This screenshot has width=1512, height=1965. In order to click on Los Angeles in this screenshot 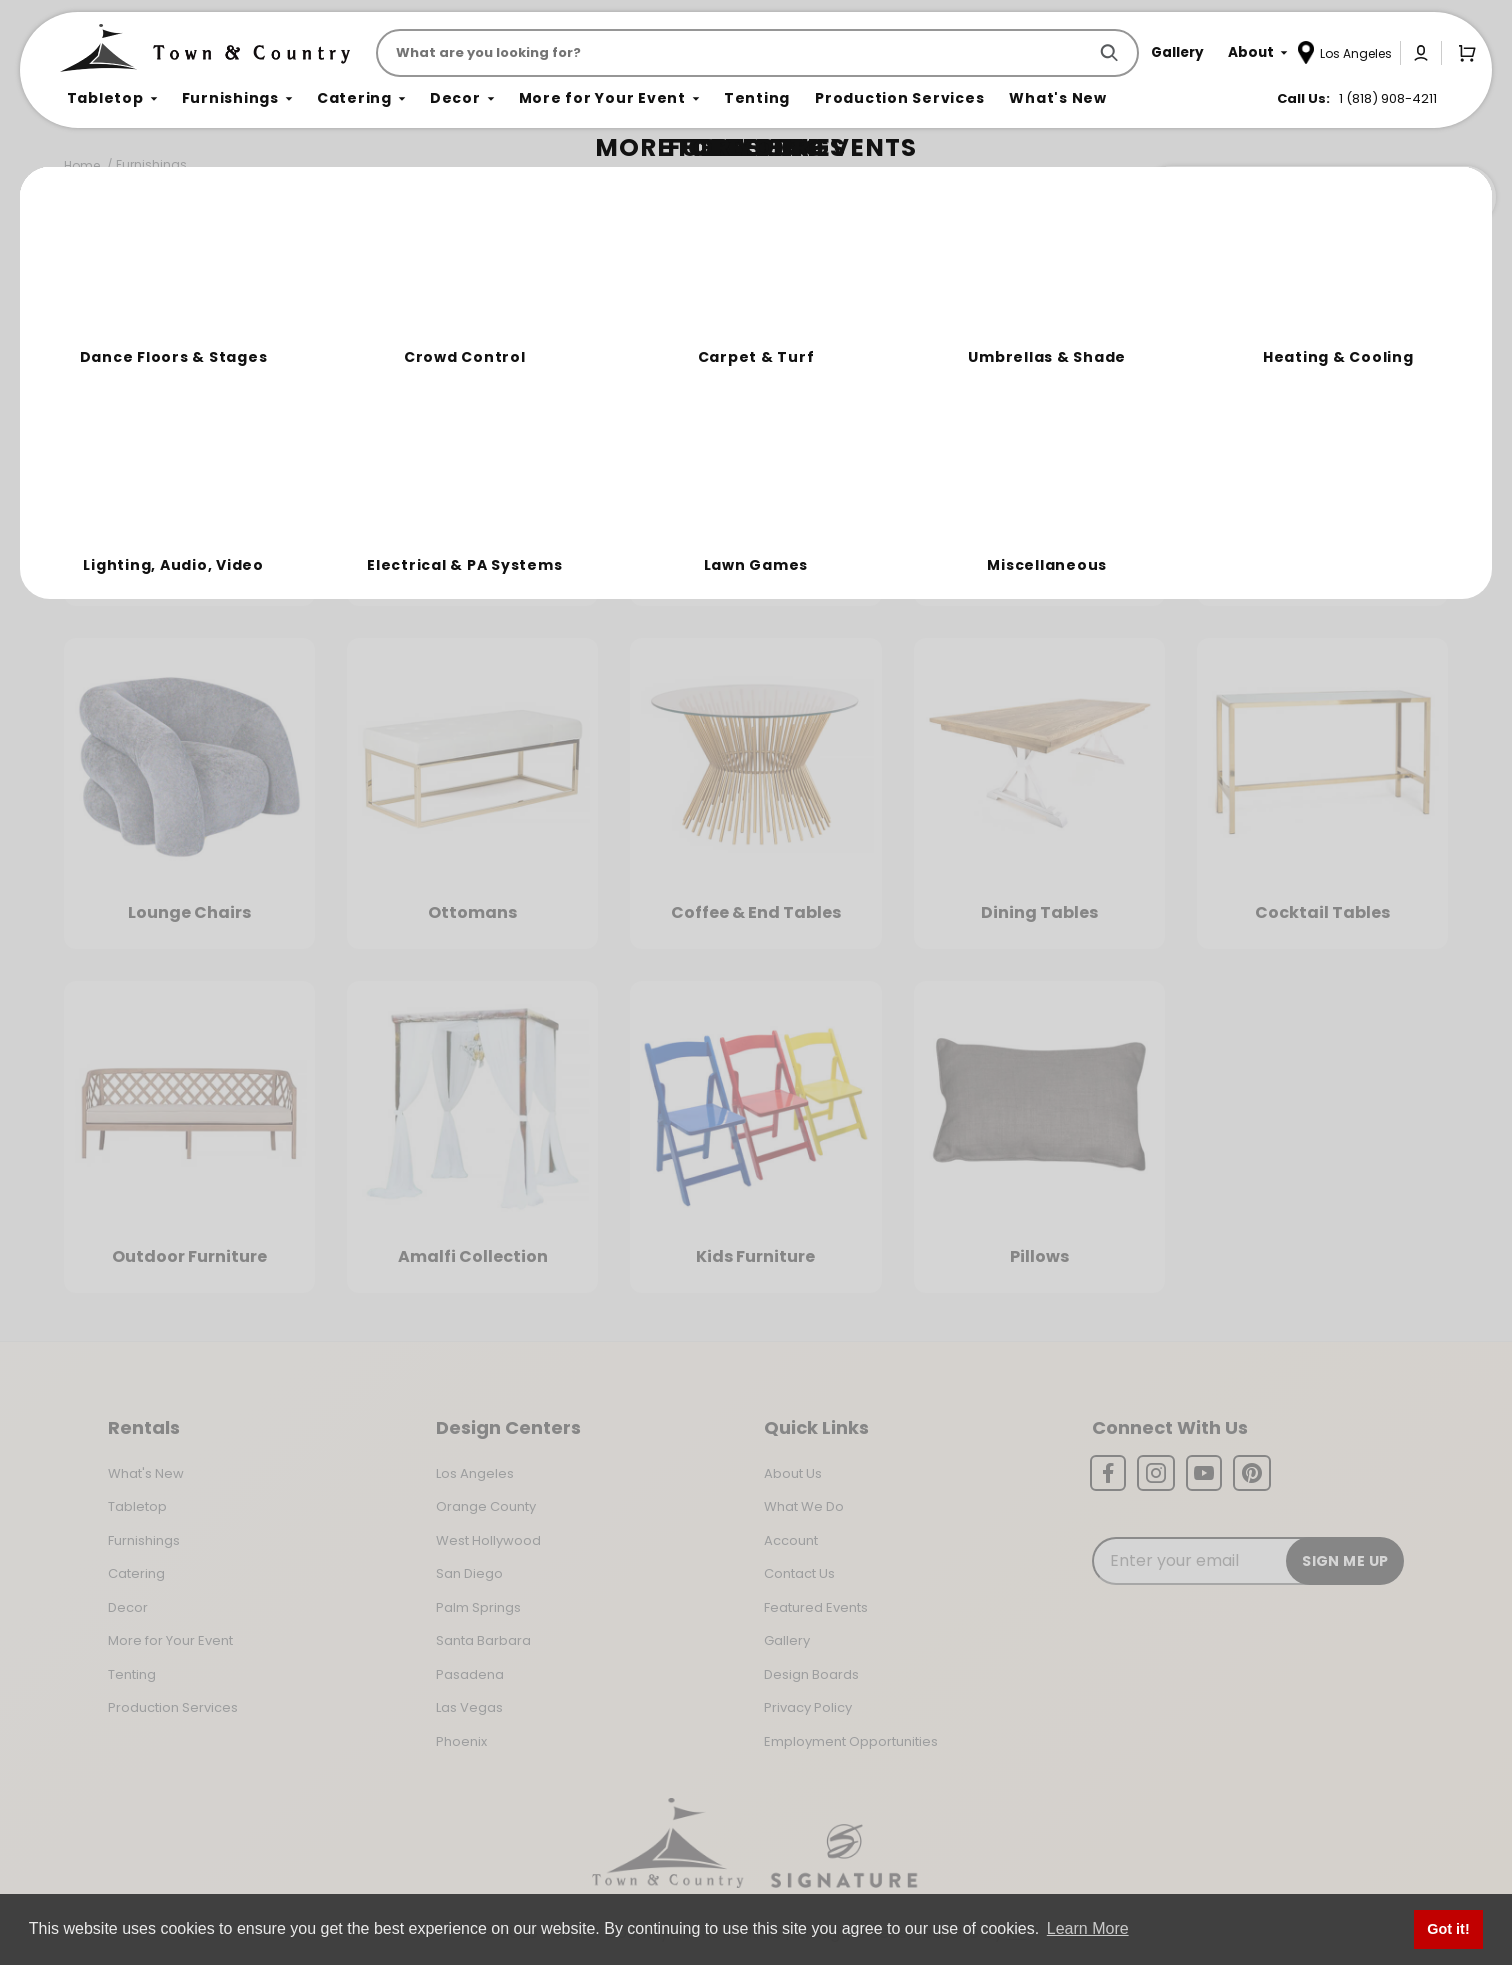, I will do `click(475, 1473)`.